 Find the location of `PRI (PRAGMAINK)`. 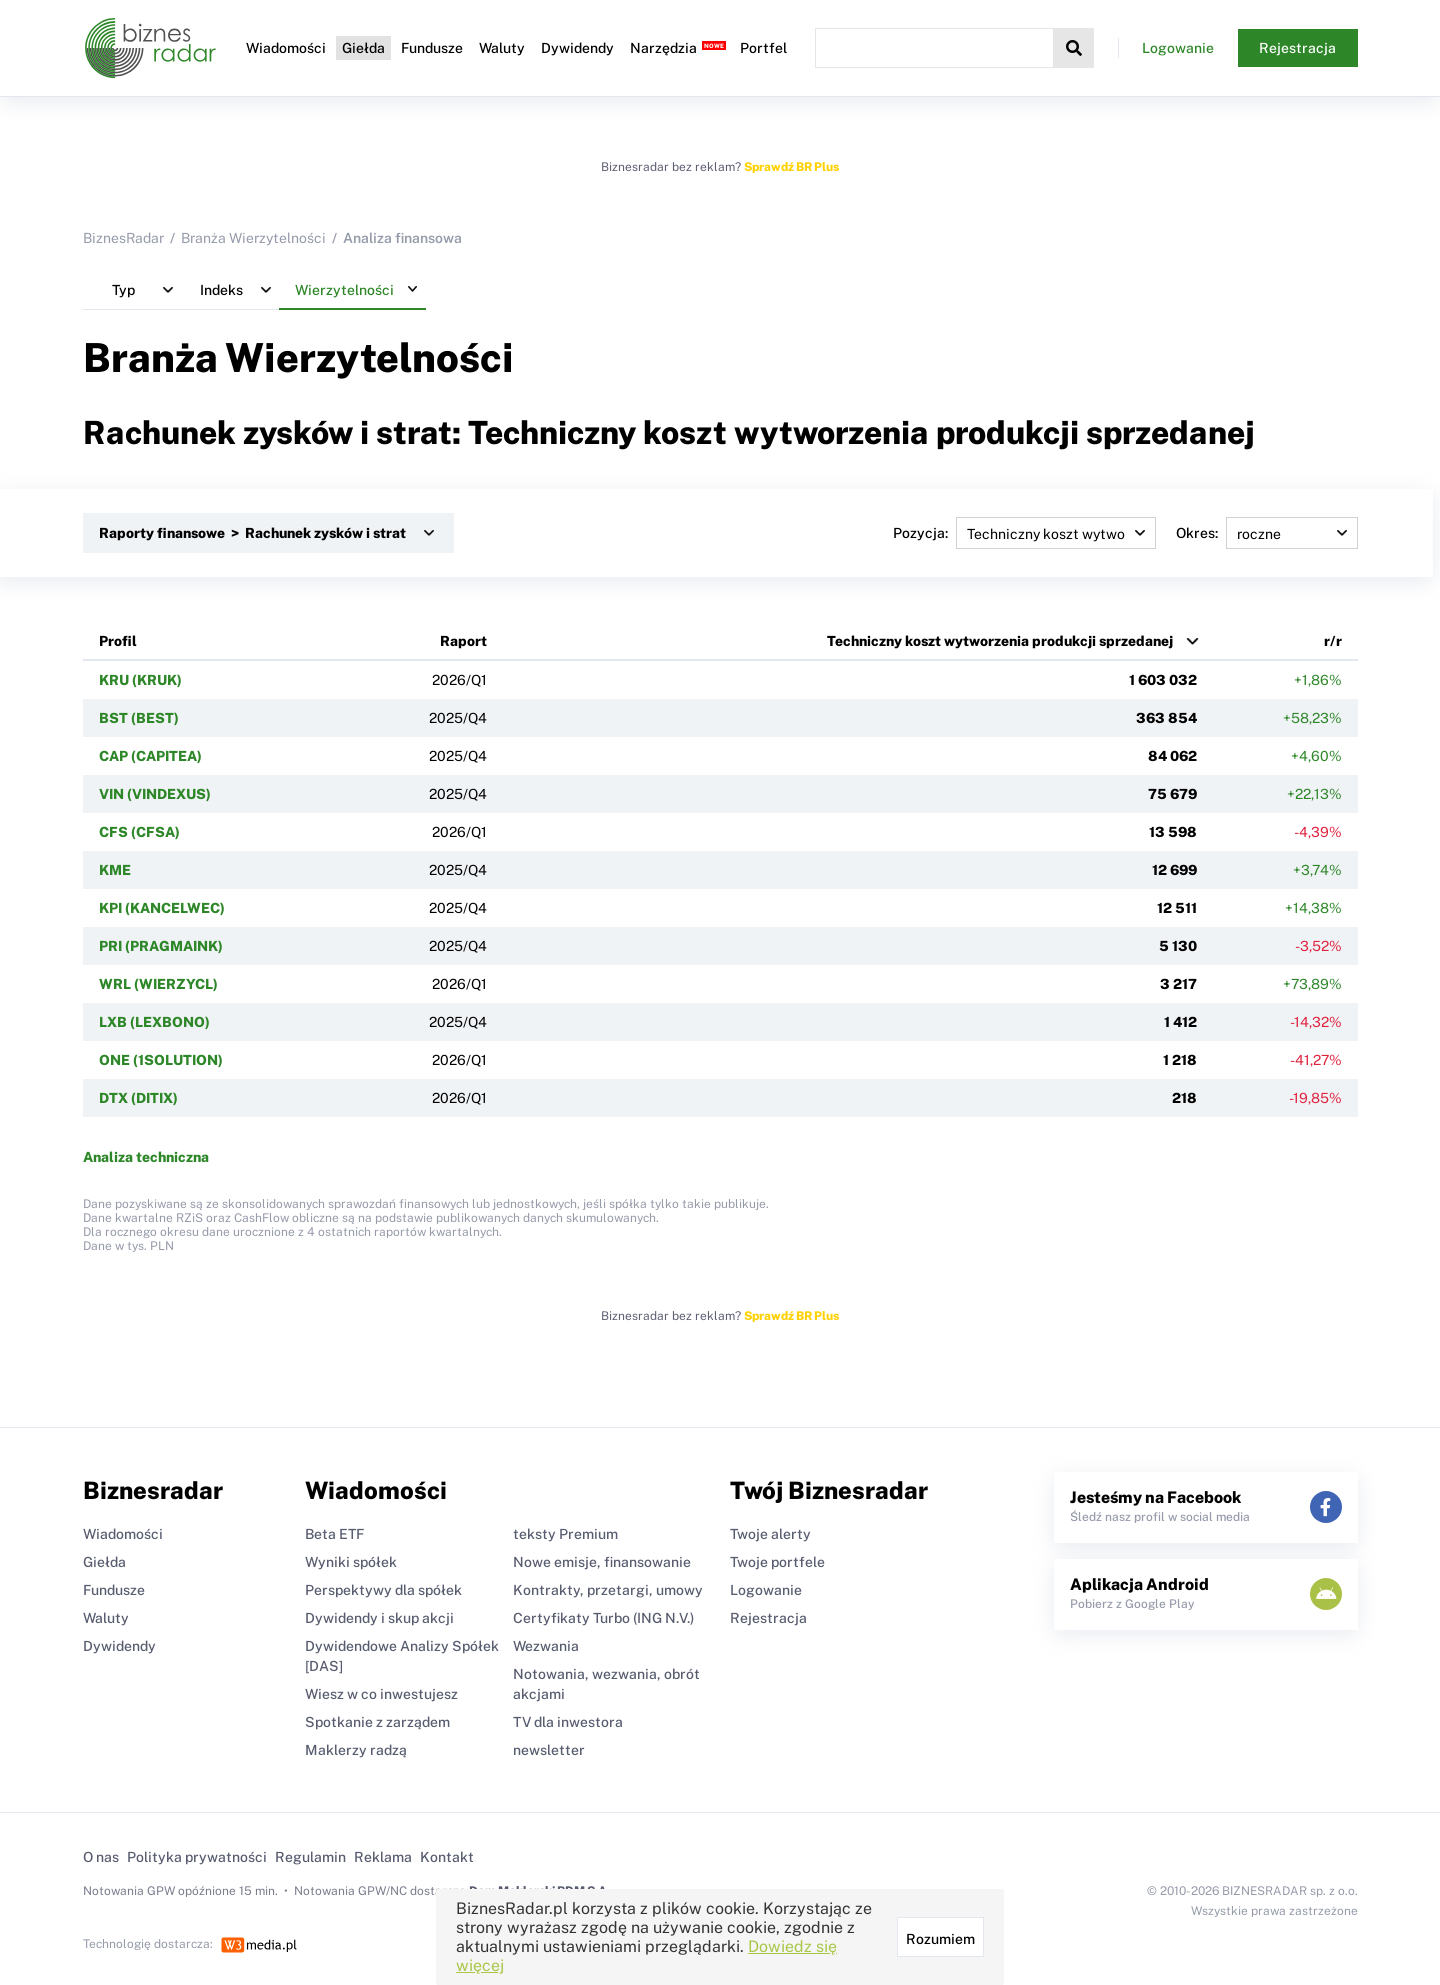

PRI (PRAGMAINK) is located at coordinates (161, 946).